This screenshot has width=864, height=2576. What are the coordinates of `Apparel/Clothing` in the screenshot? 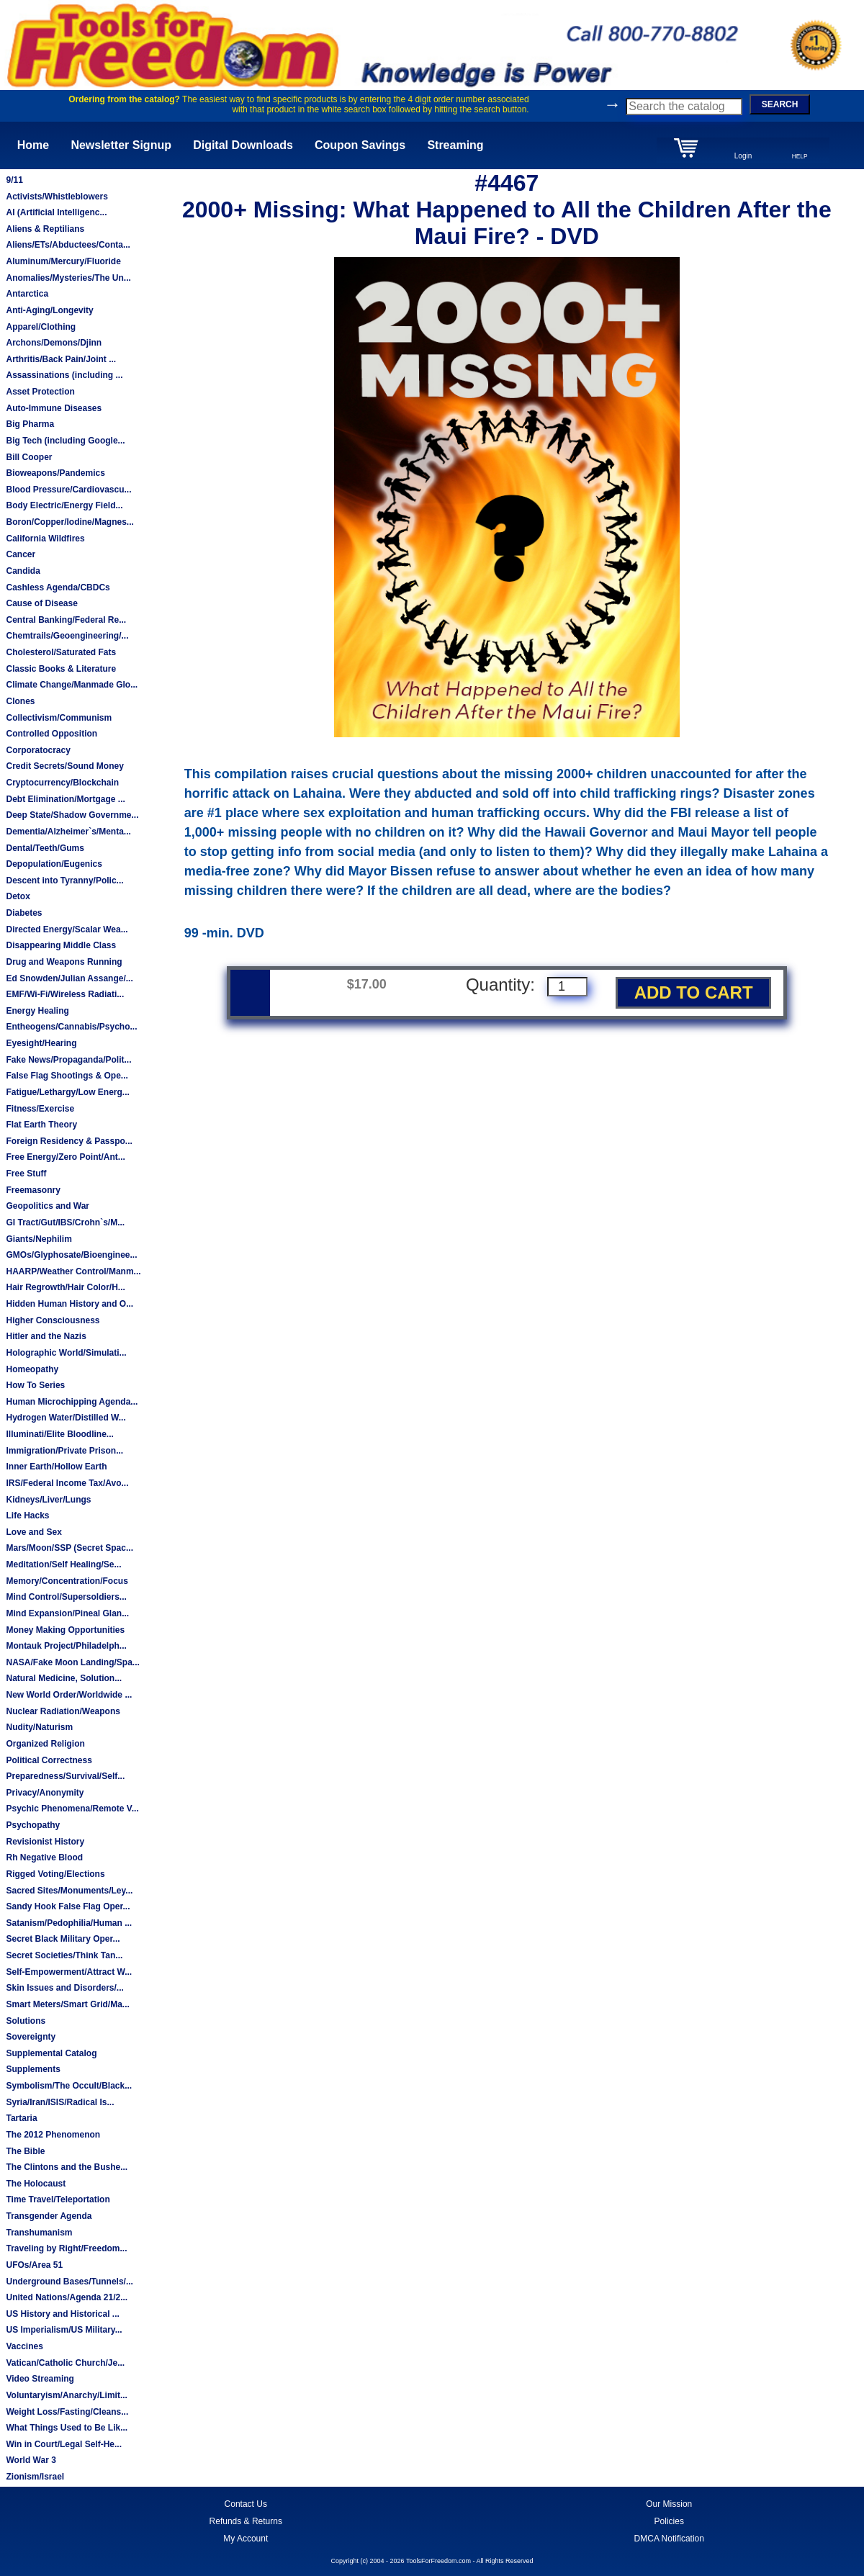 It's located at (41, 327).